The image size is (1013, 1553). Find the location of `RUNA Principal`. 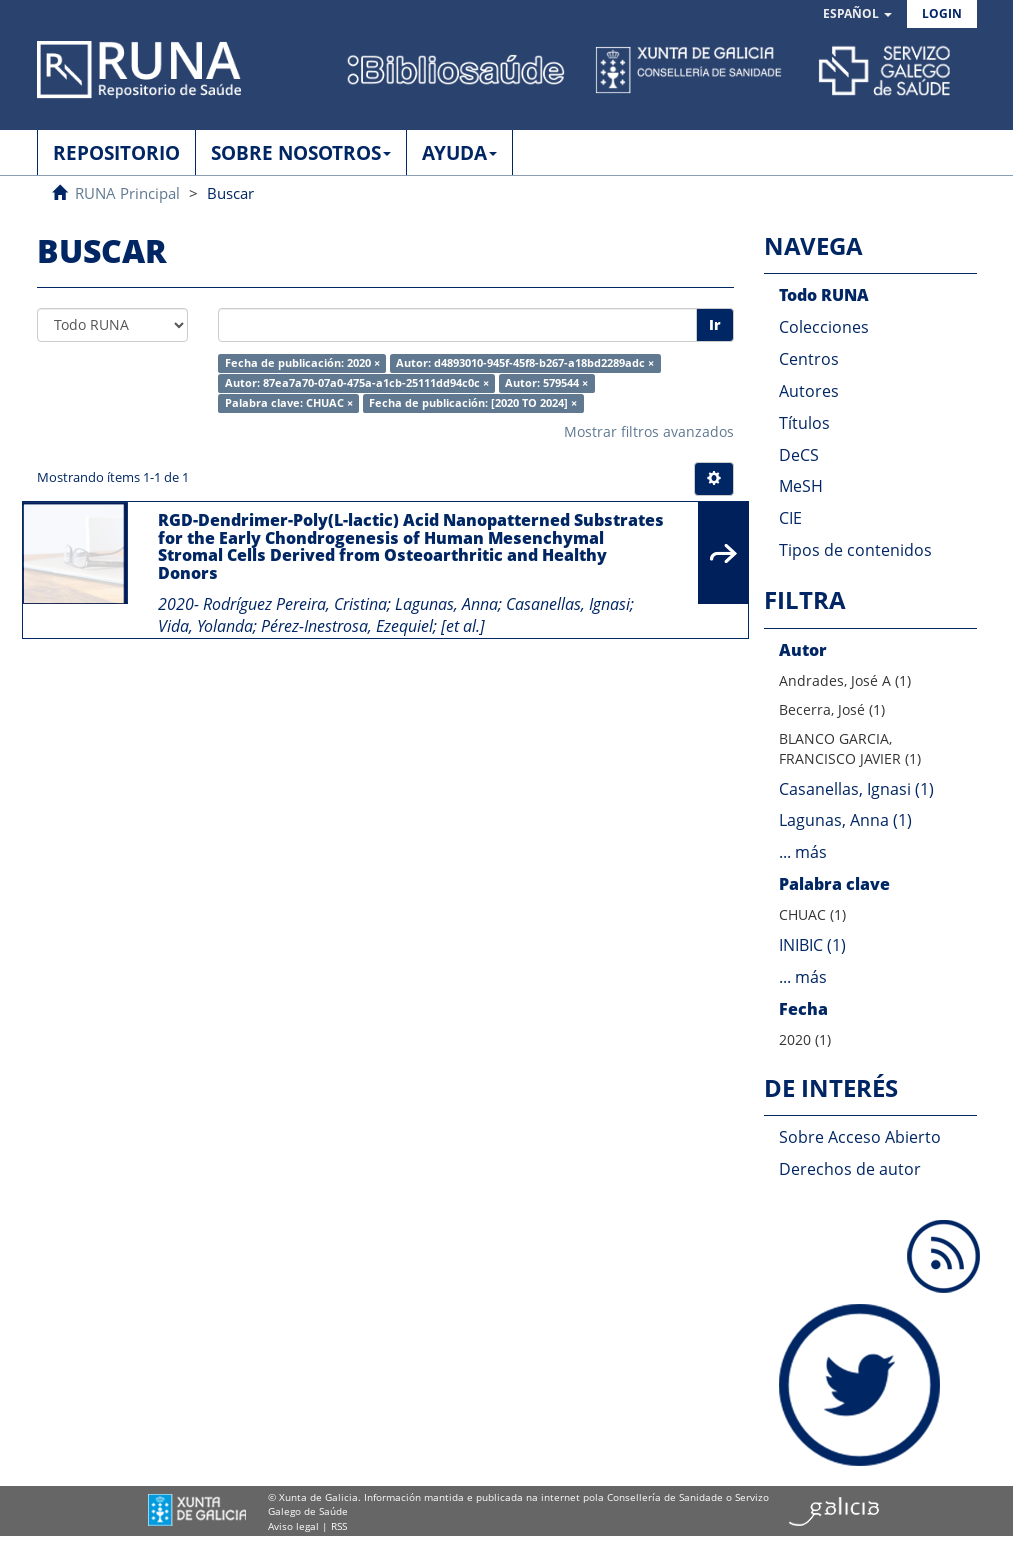

RUNA Principal is located at coordinates (127, 193).